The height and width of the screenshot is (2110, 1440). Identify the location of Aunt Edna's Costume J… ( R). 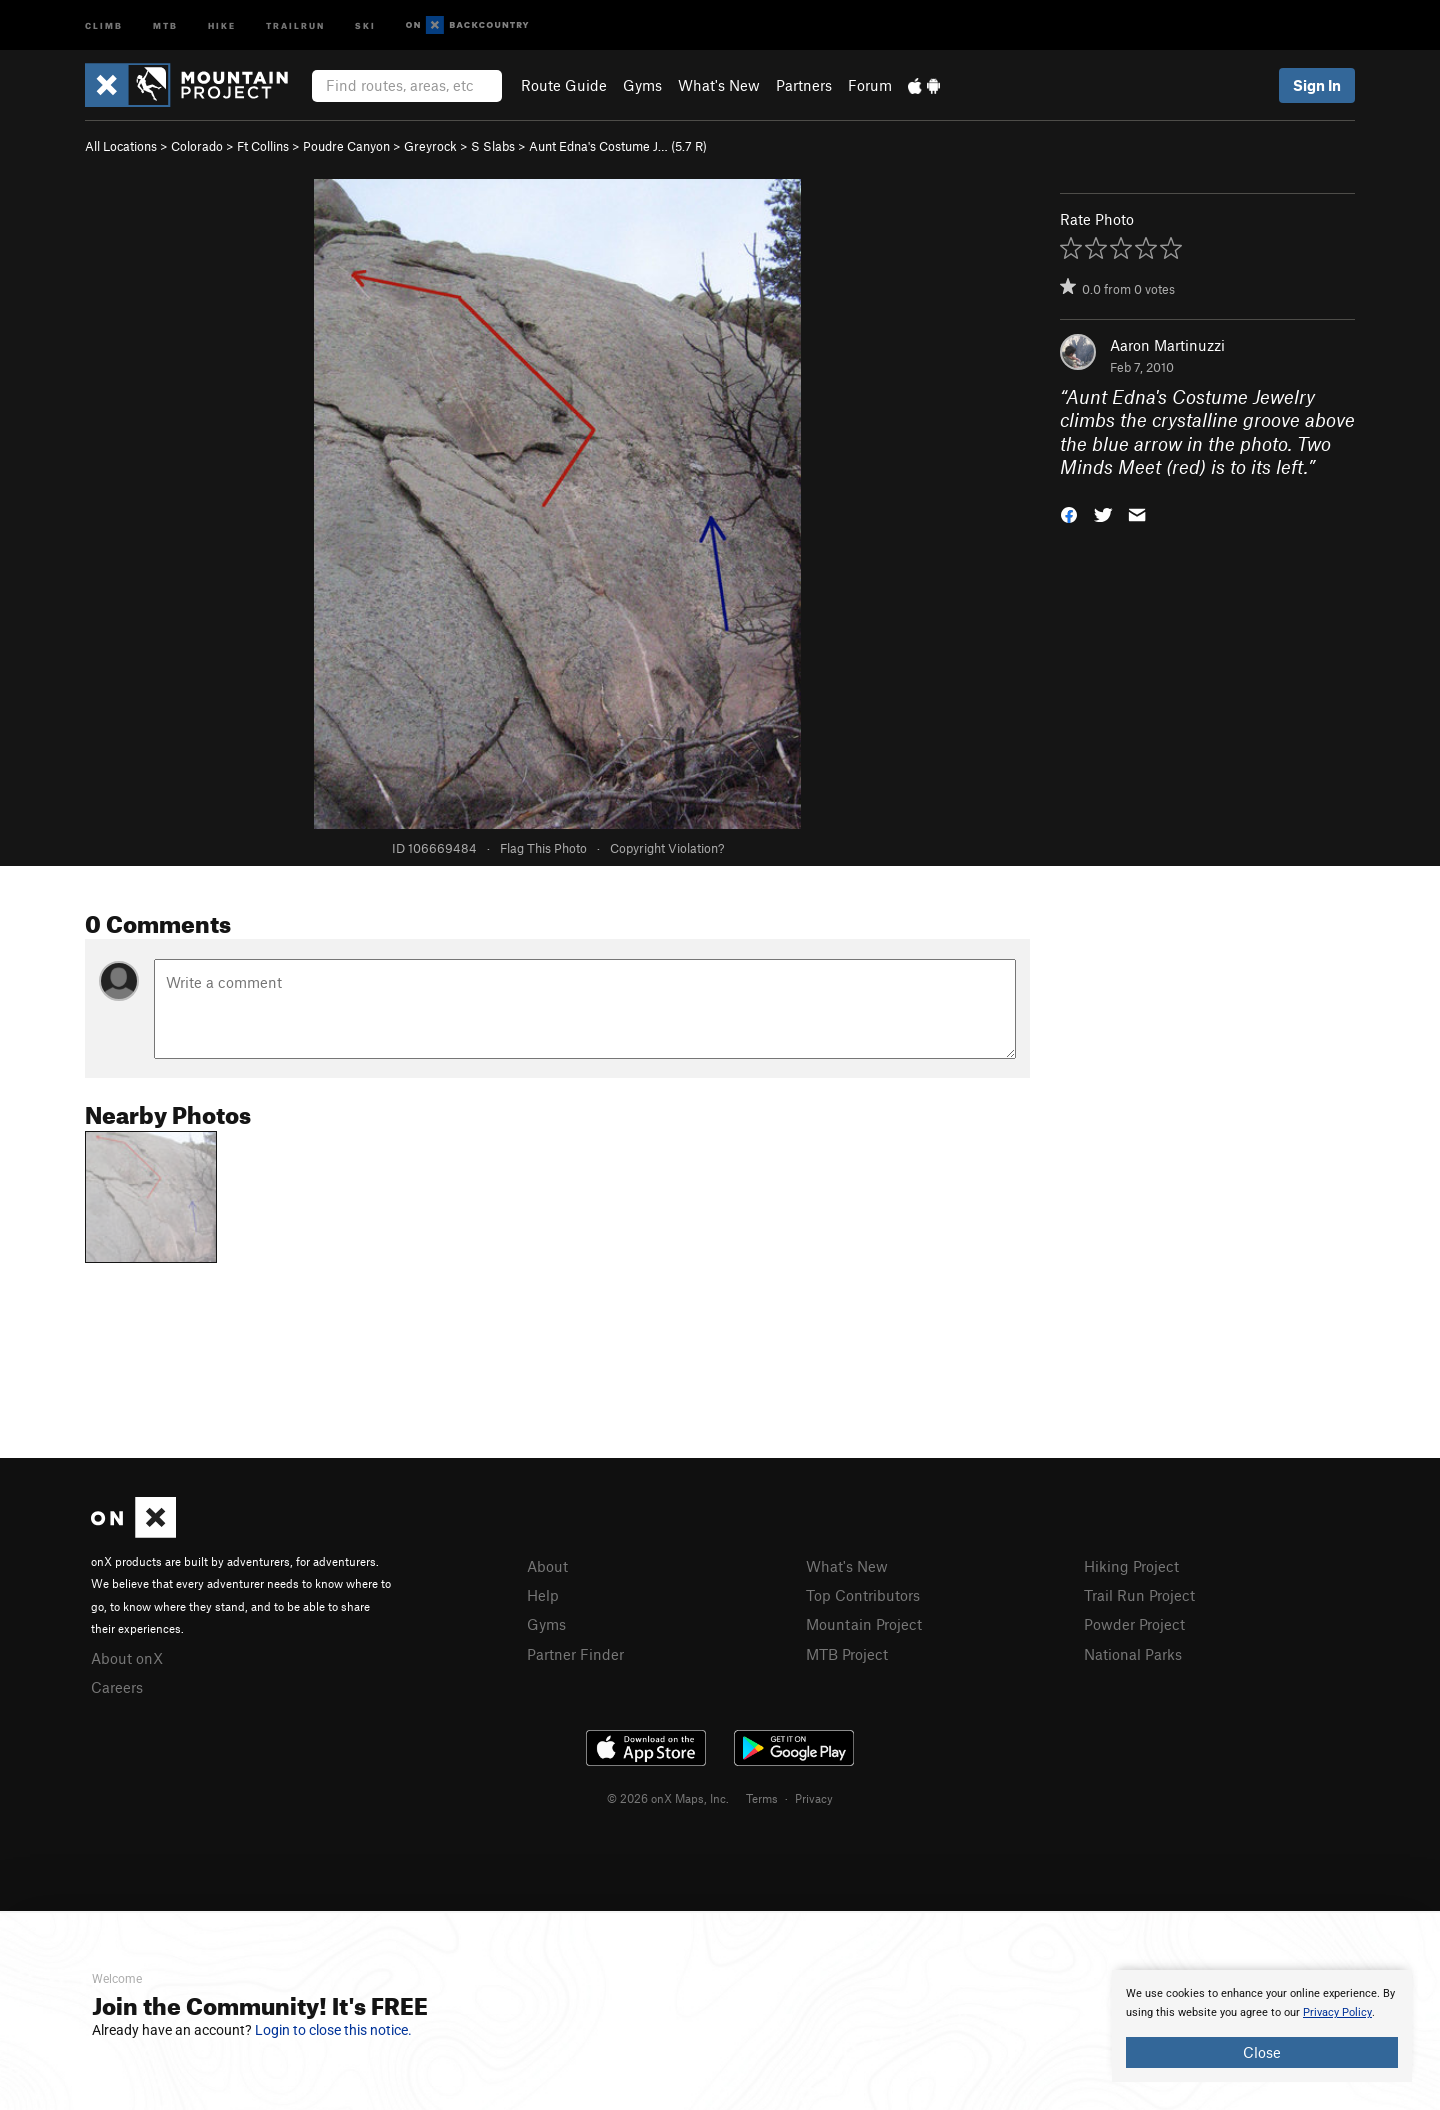
(618, 146).